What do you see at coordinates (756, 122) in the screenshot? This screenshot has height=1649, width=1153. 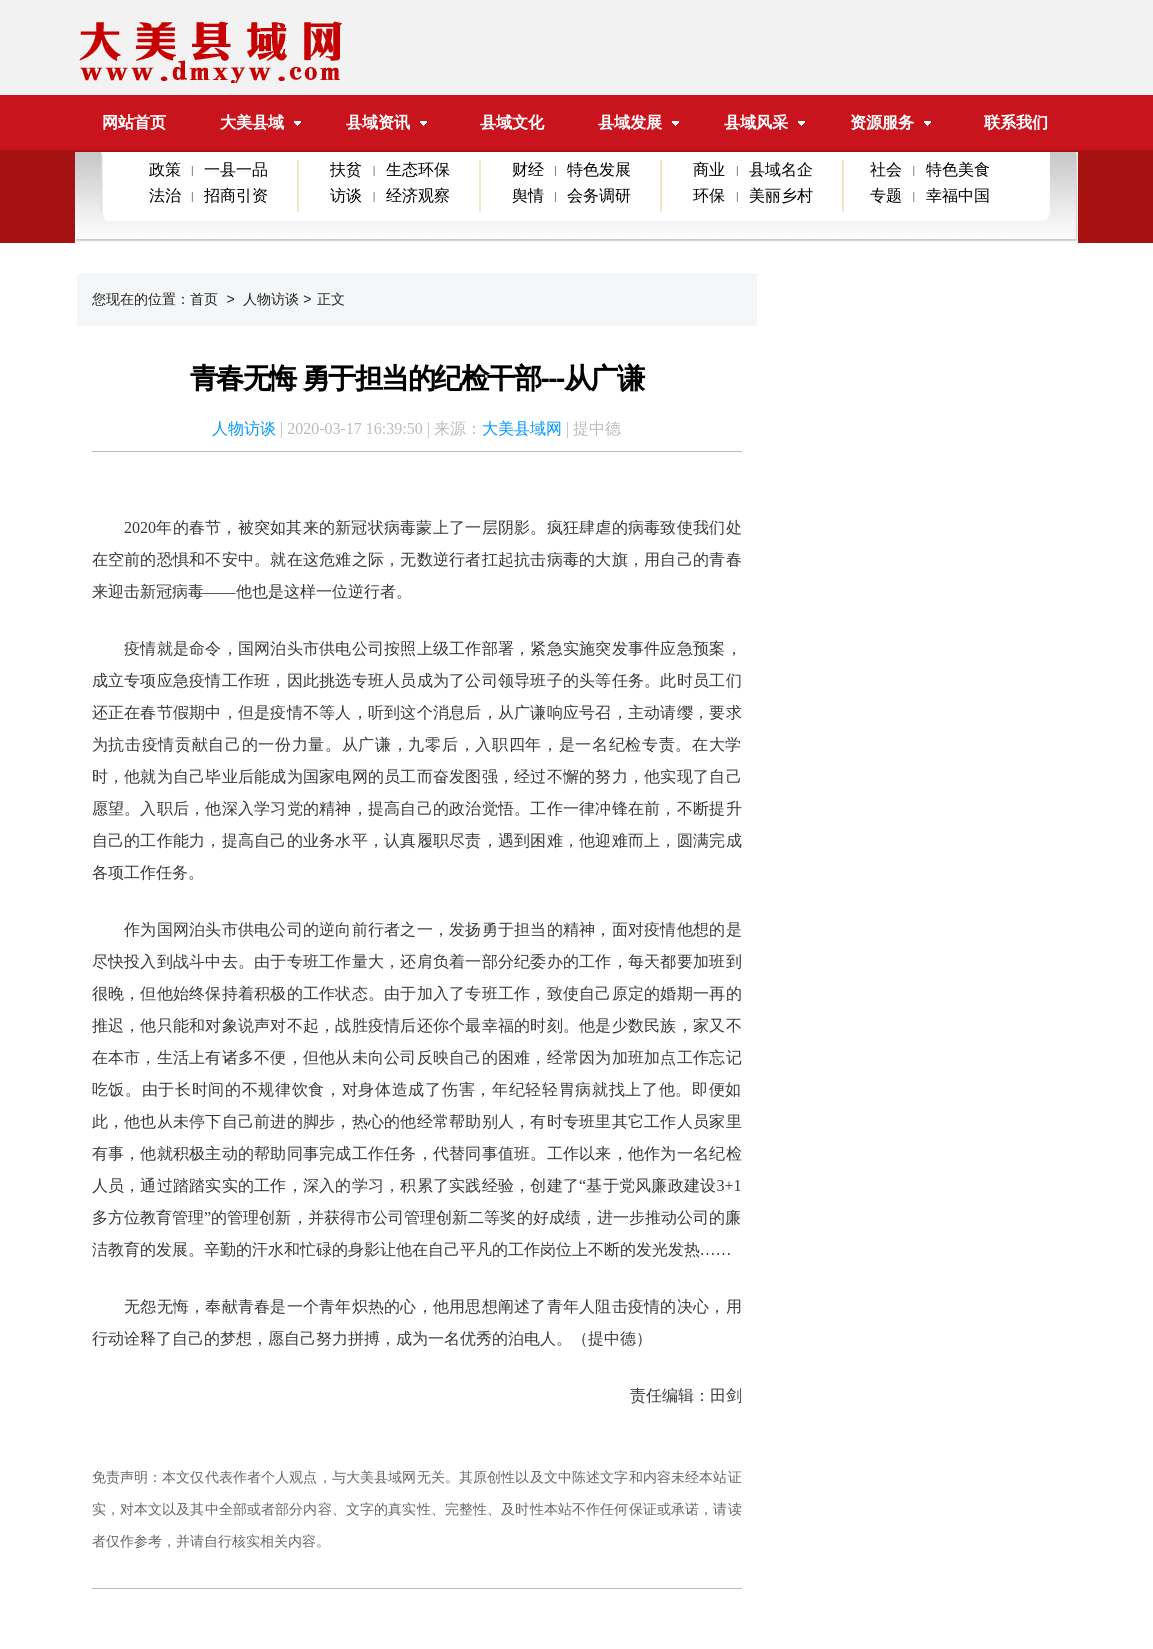 I see `县域风采` at bounding box center [756, 122].